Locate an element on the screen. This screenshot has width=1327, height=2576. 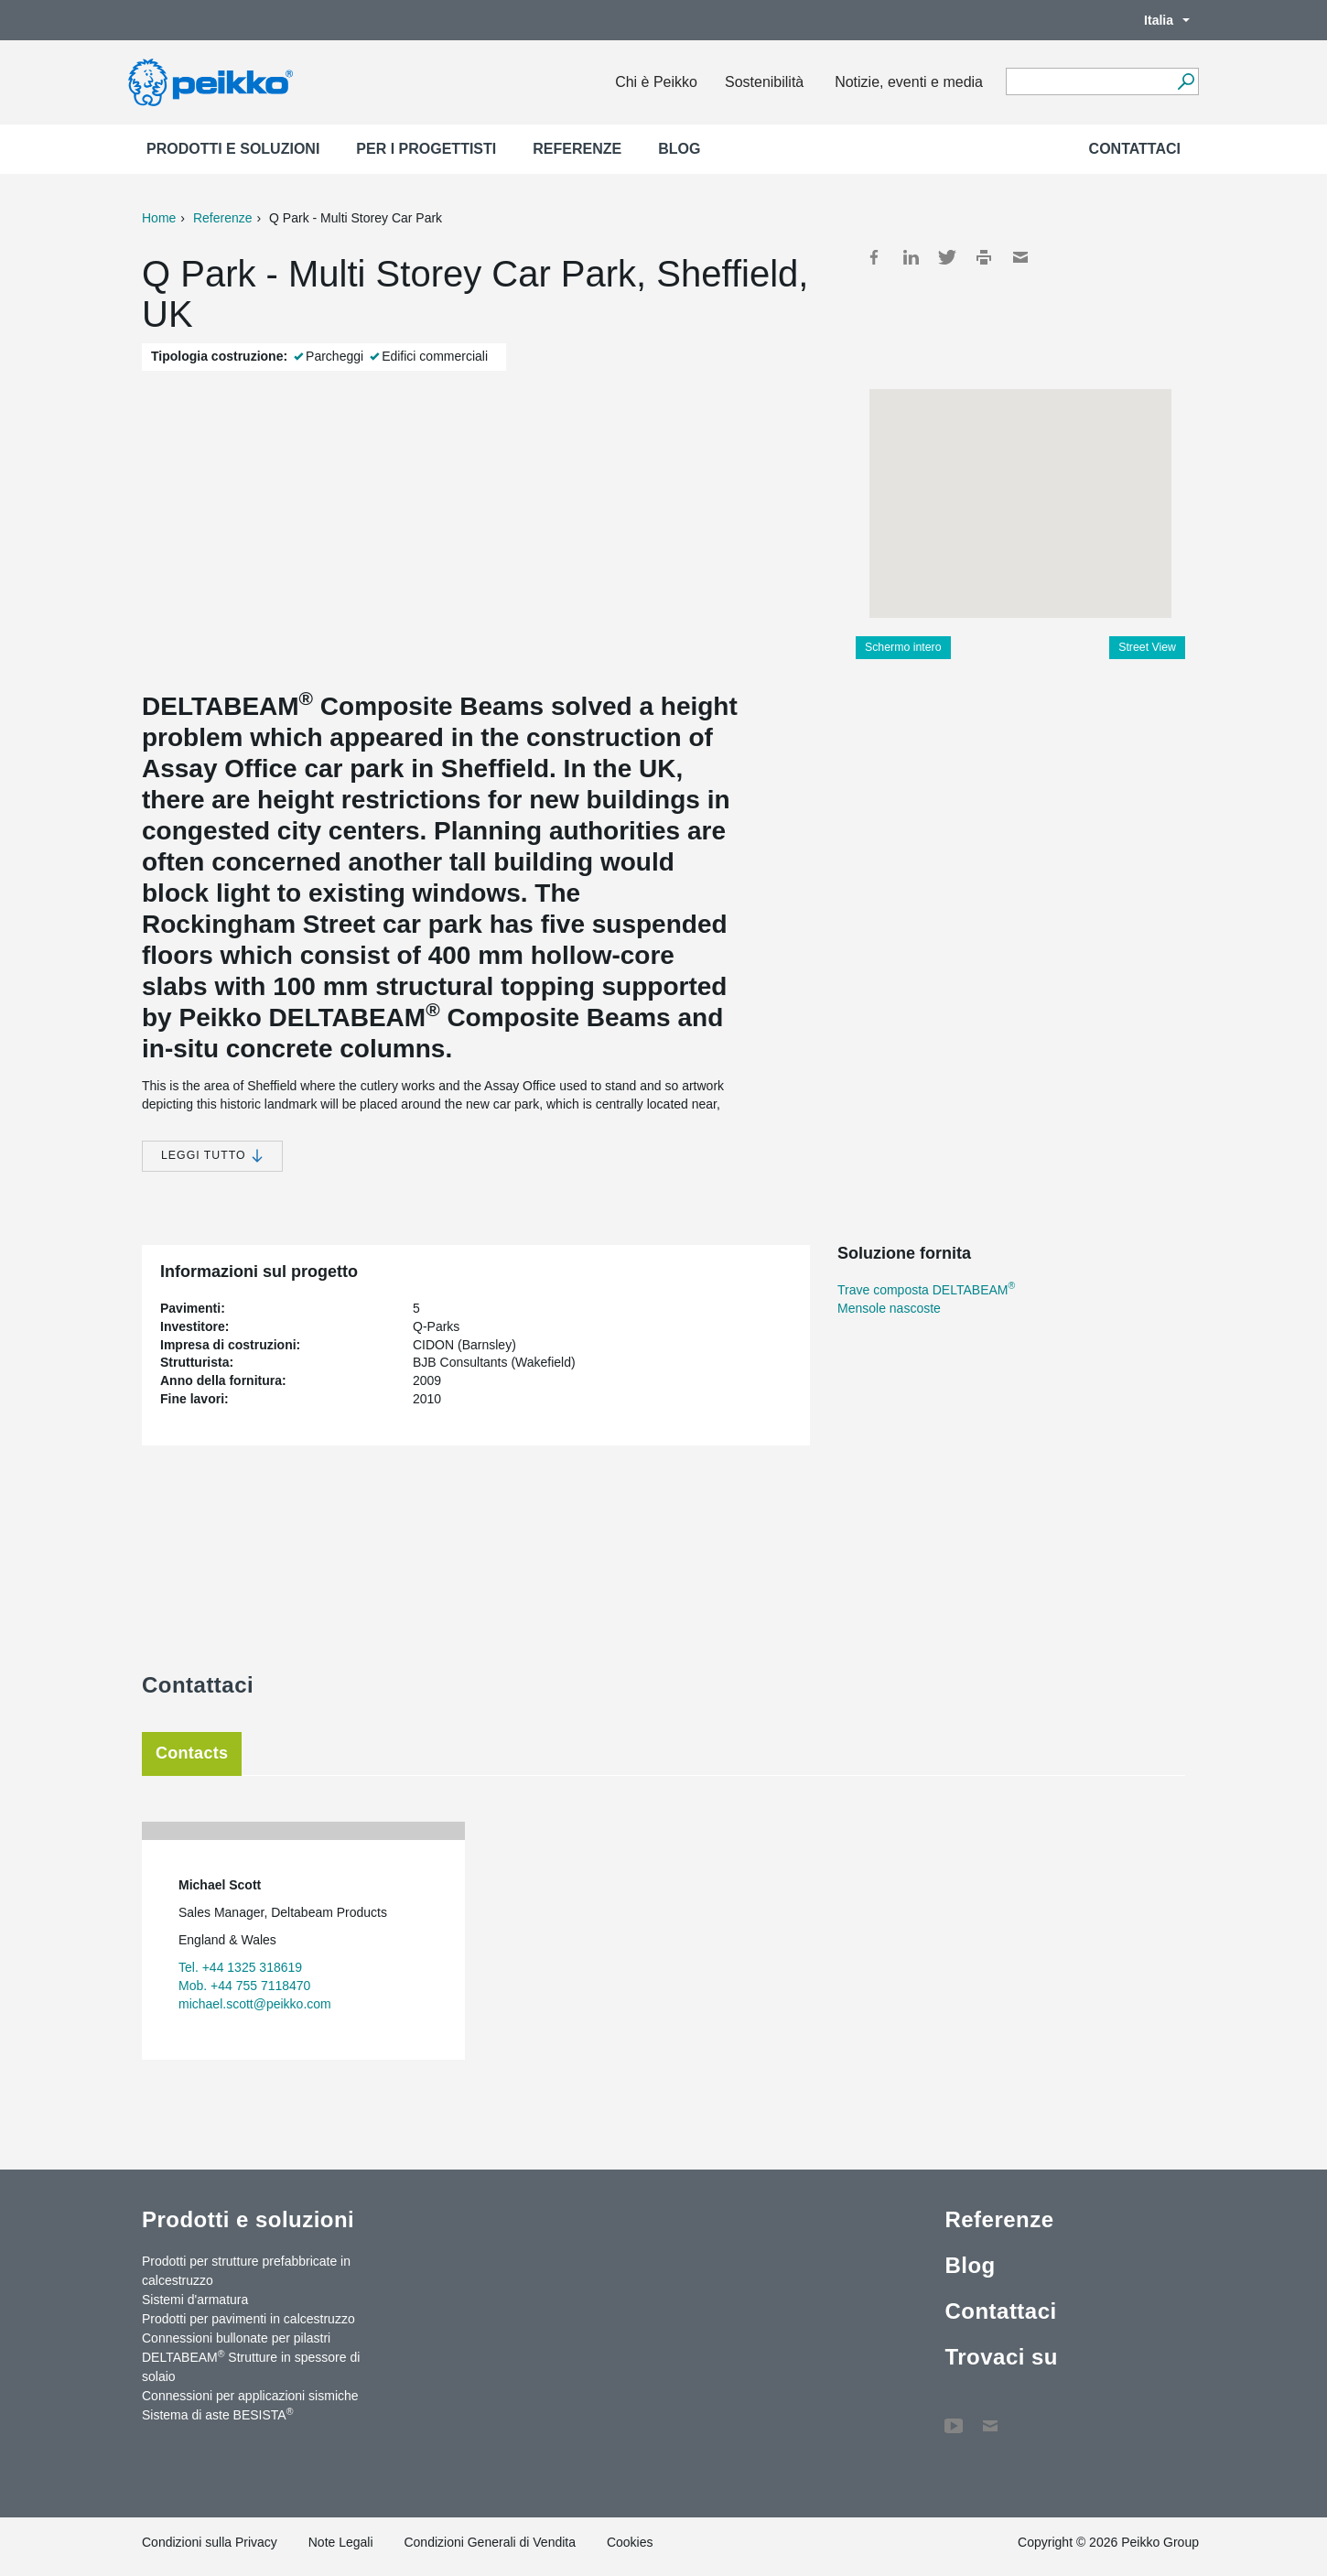
Sistema di aste BESISTA is located at coordinates (217, 2414).